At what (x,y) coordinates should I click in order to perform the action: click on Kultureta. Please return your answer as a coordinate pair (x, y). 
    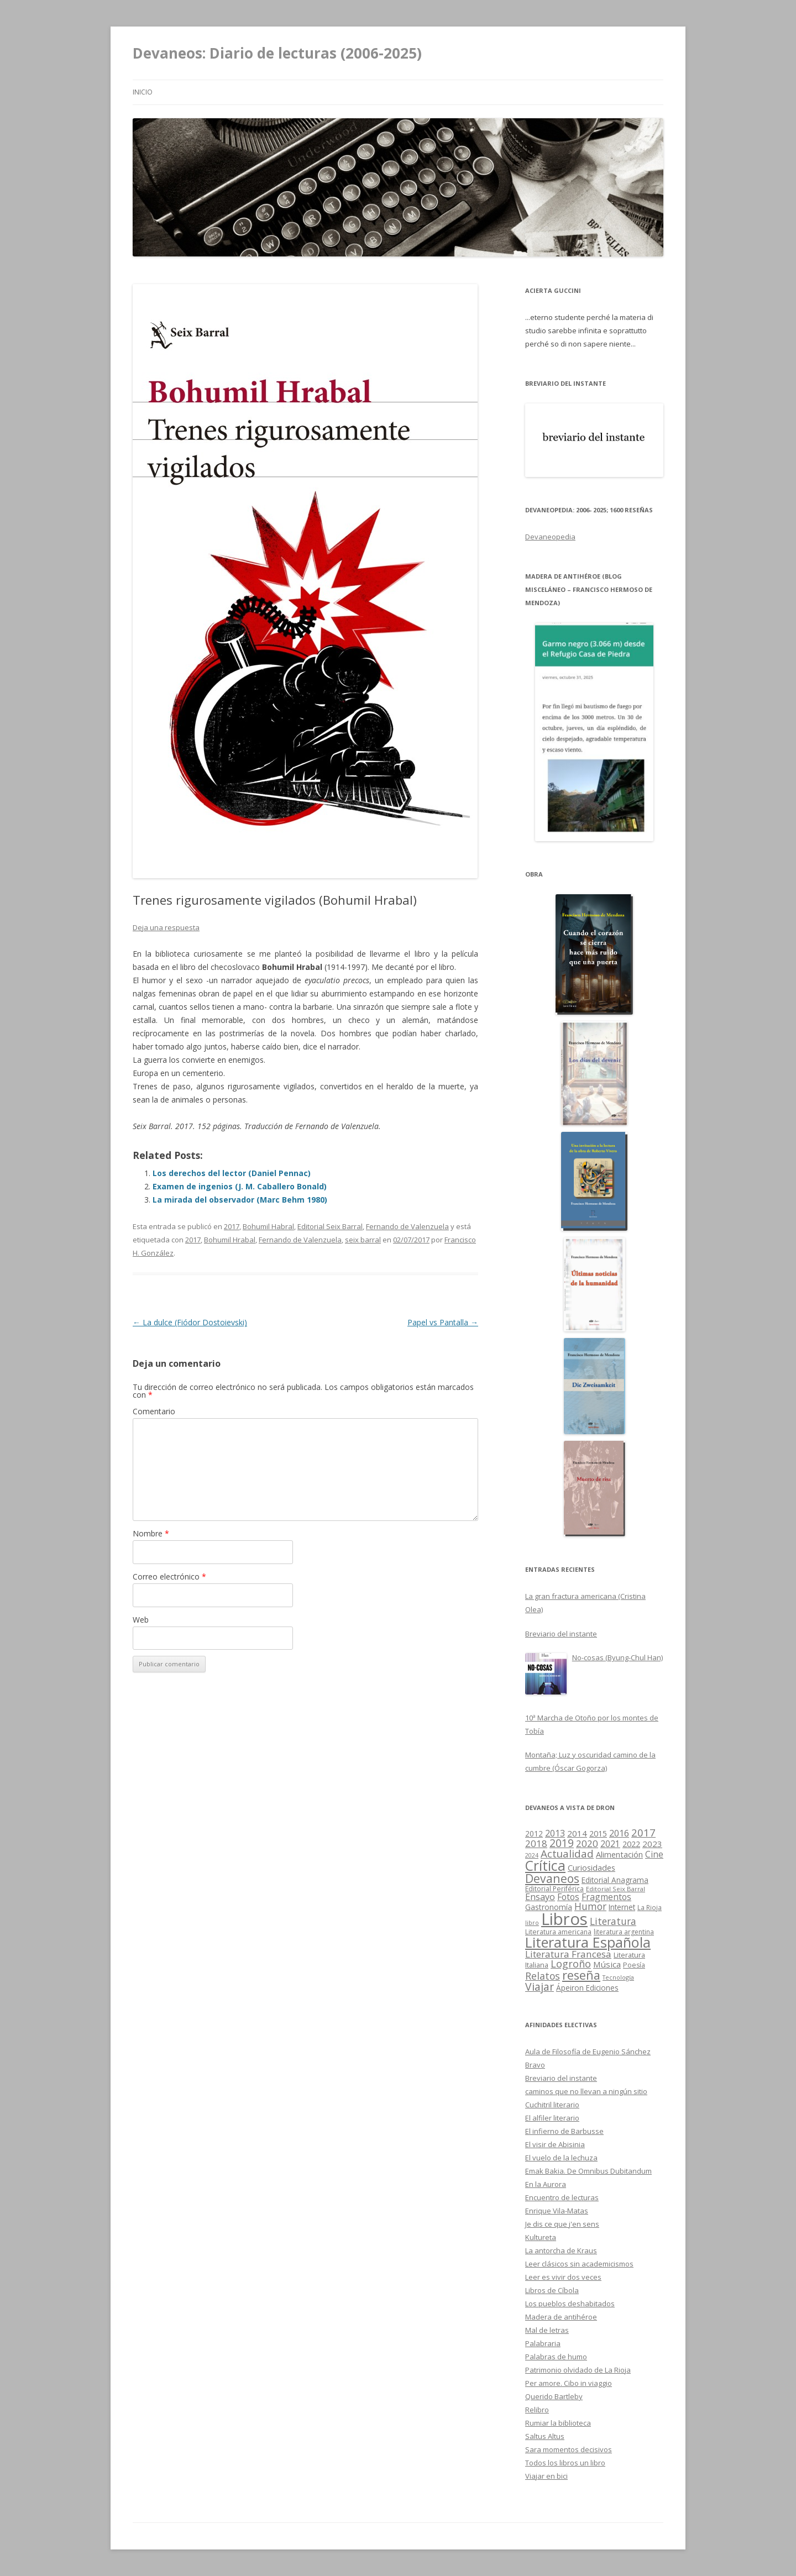
    Looking at the image, I should click on (540, 2237).